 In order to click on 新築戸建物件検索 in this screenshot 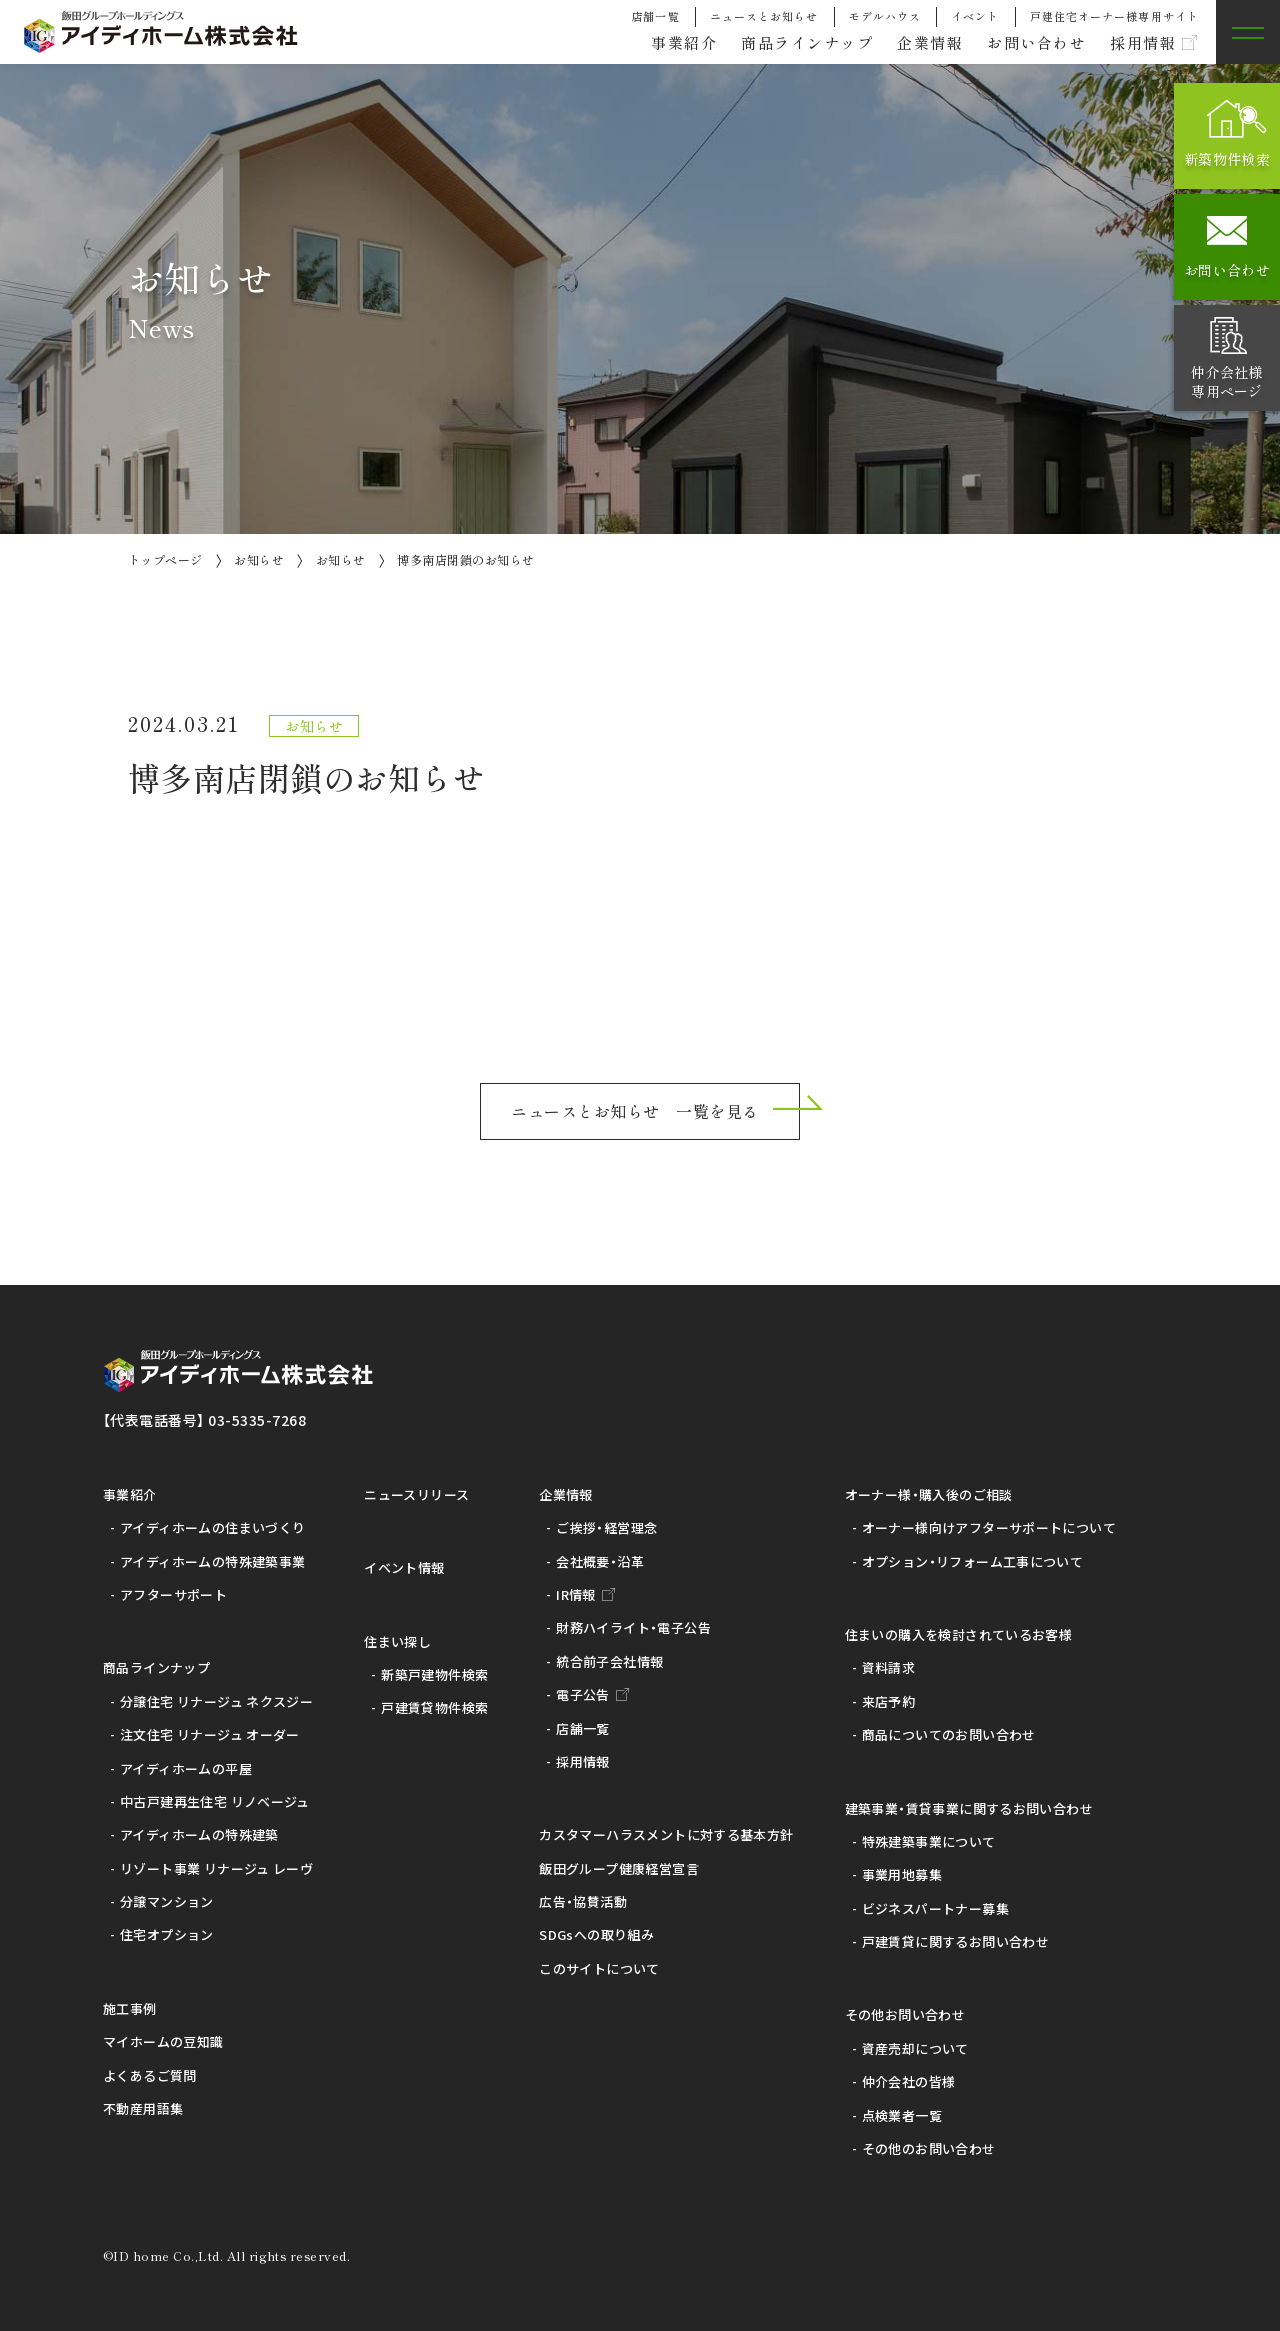, I will do `click(434, 1674)`.